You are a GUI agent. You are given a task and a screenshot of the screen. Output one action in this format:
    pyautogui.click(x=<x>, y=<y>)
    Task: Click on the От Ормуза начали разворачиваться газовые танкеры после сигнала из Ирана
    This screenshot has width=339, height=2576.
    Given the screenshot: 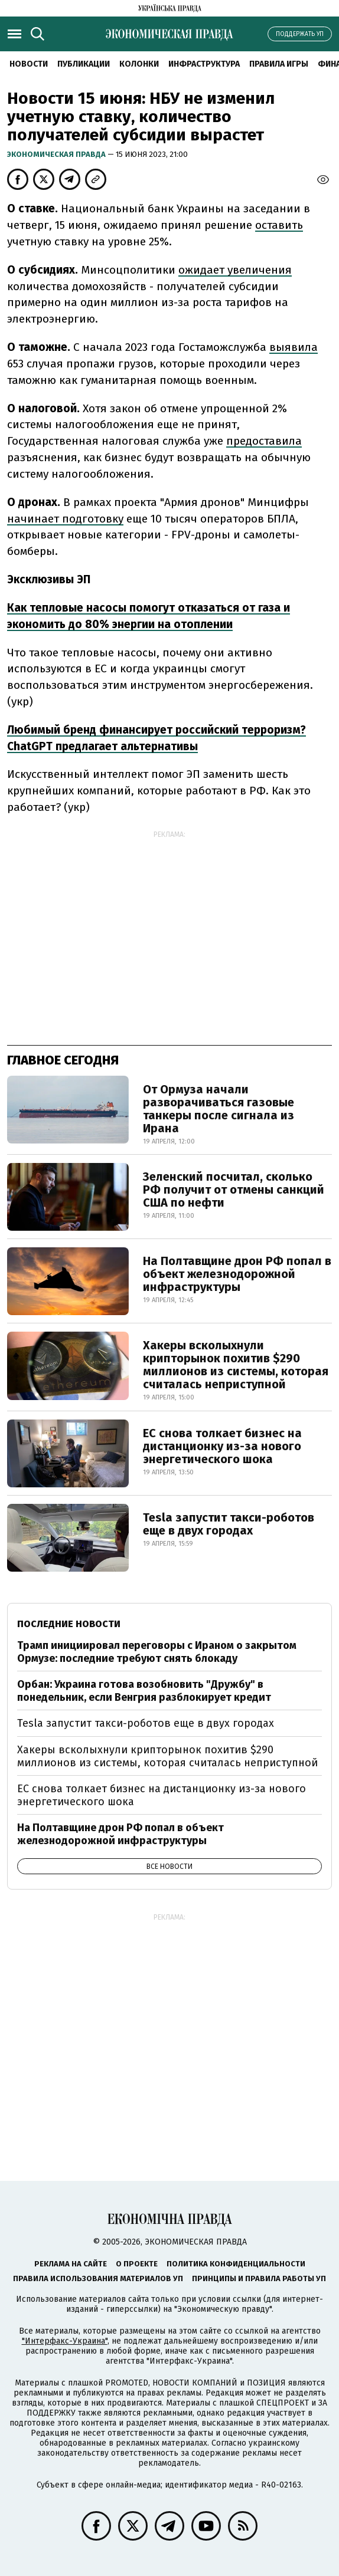 What is the action you would take?
    pyautogui.click(x=218, y=1108)
    